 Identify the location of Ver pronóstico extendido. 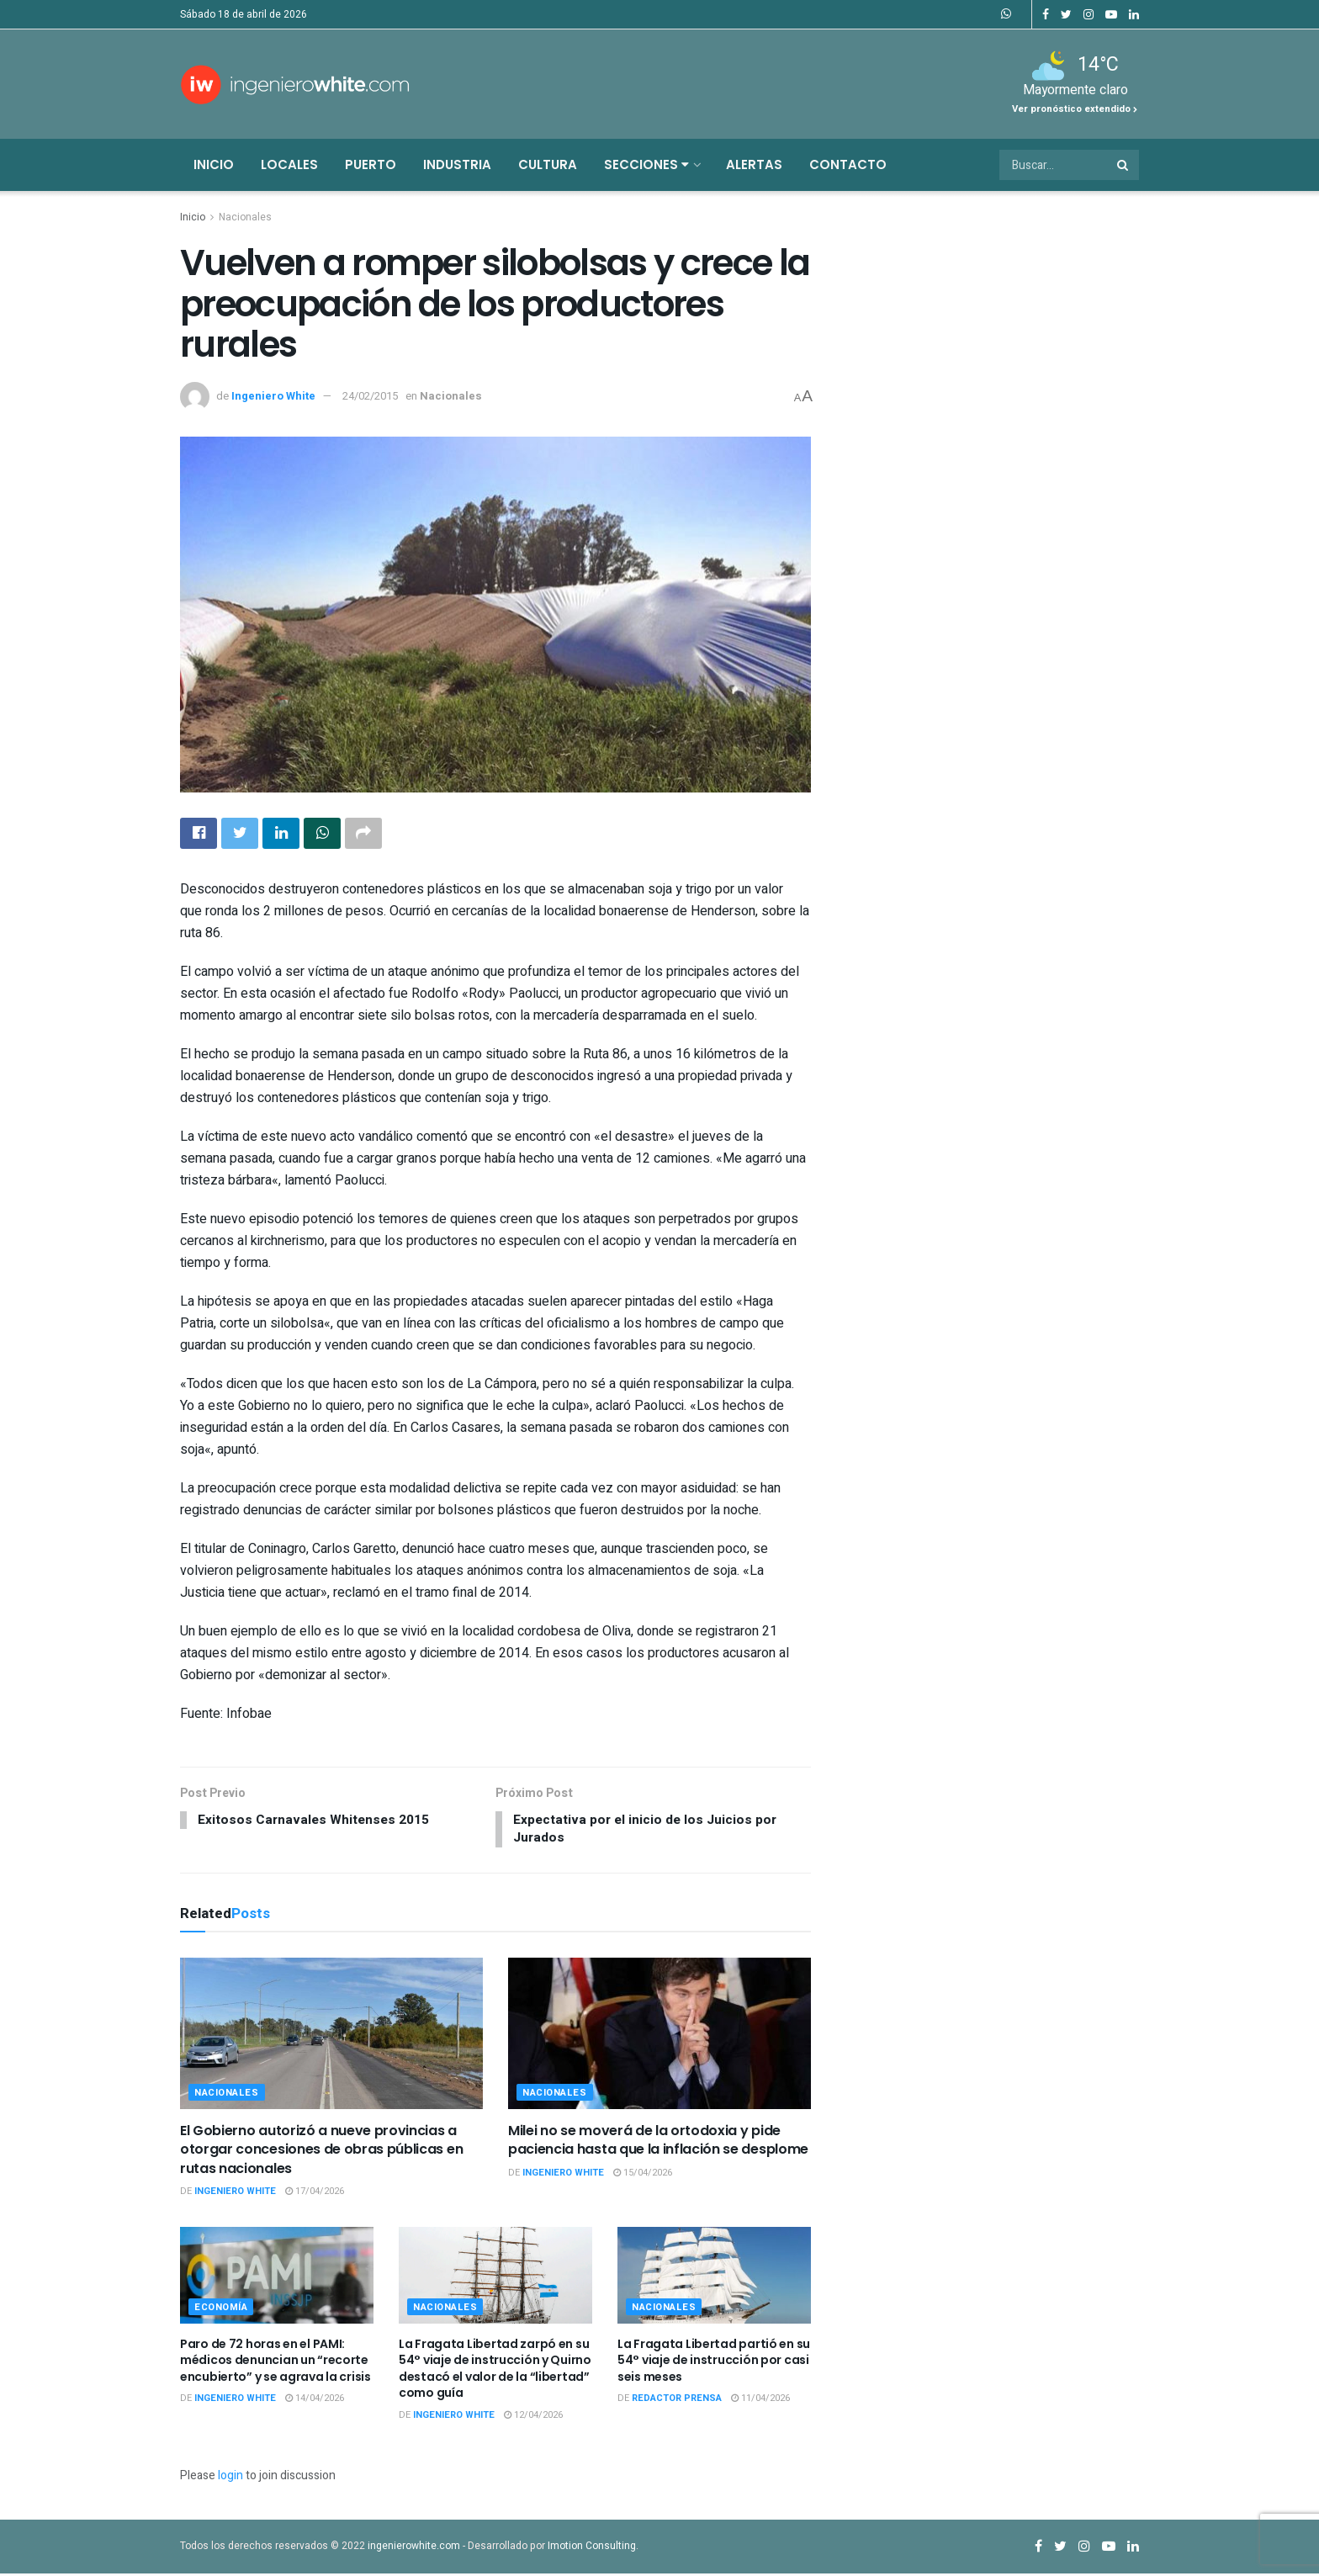
(1074, 109).